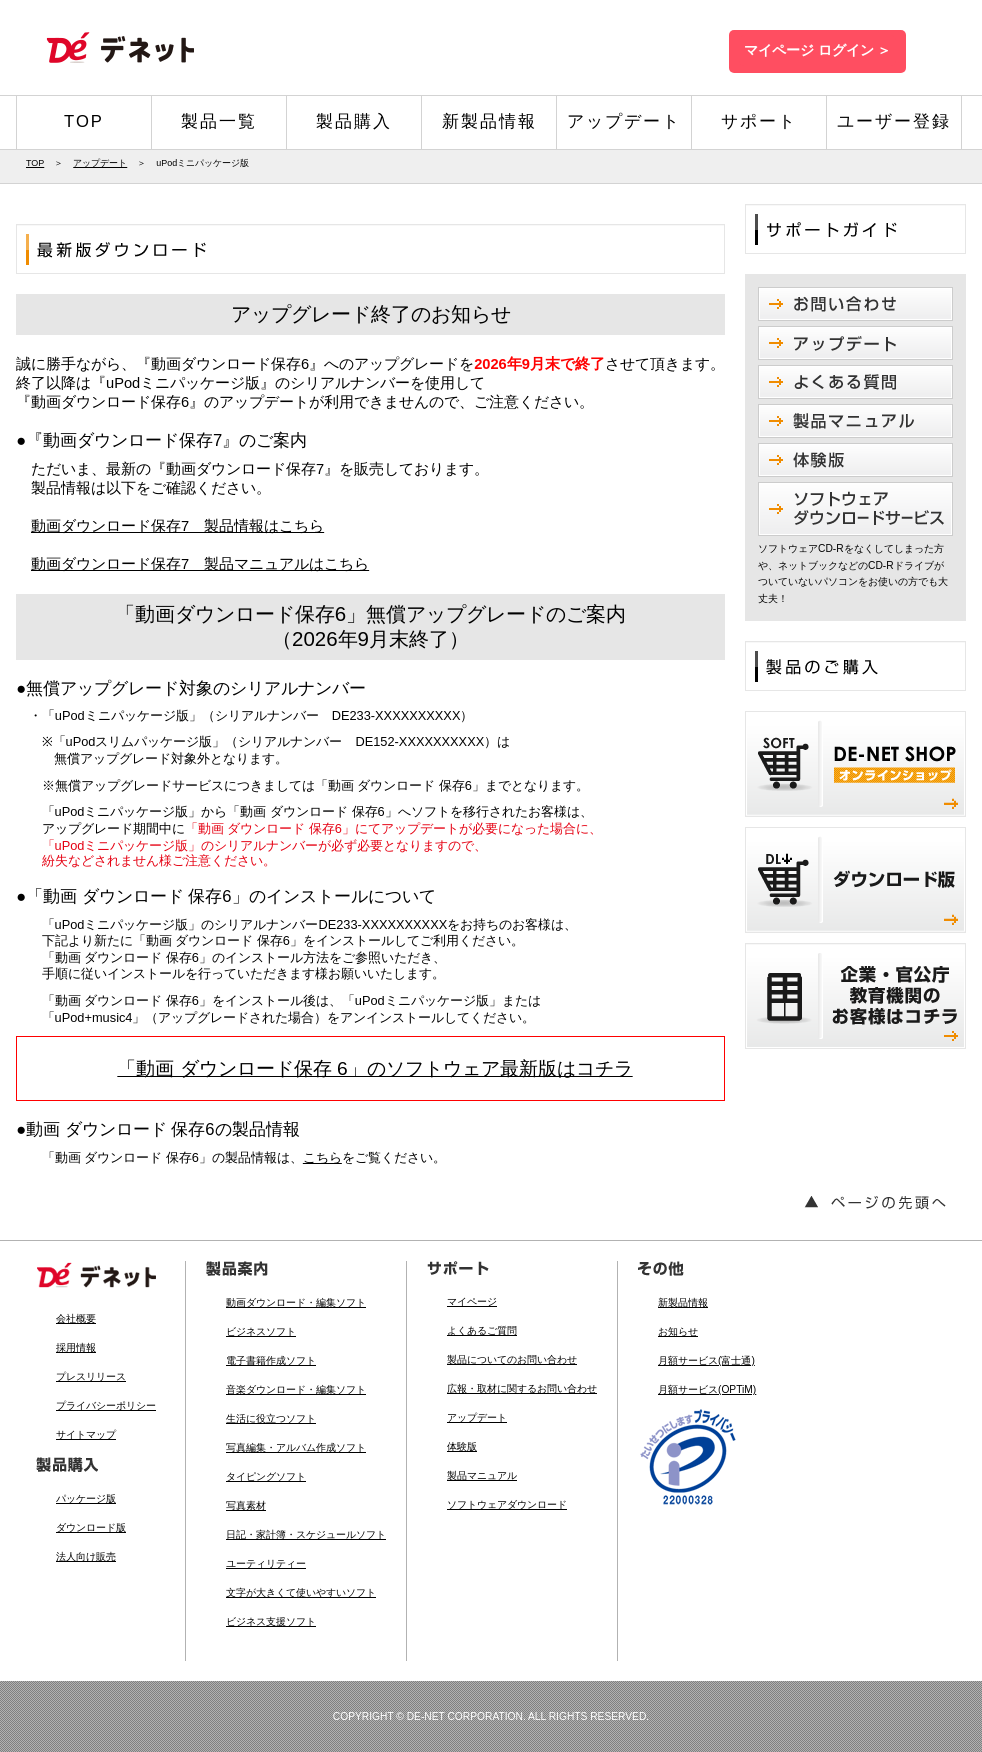  What do you see at coordinates (894, 121) in the screenshot?
I see `ユーザー登録` at bounding box center [894, 121].